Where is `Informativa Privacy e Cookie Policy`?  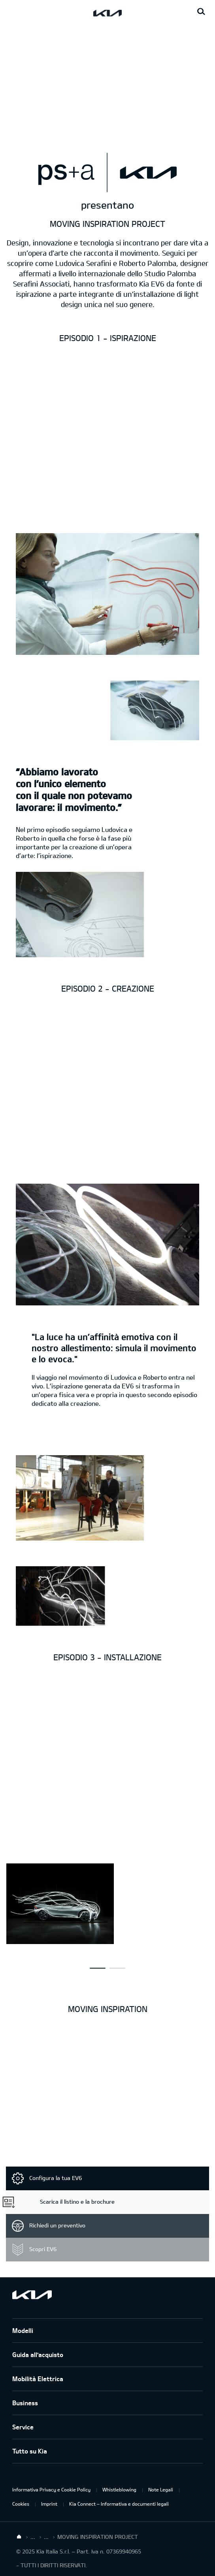 Informativa Privacy e Cookie Policy is located at coordinates (51, 2489).